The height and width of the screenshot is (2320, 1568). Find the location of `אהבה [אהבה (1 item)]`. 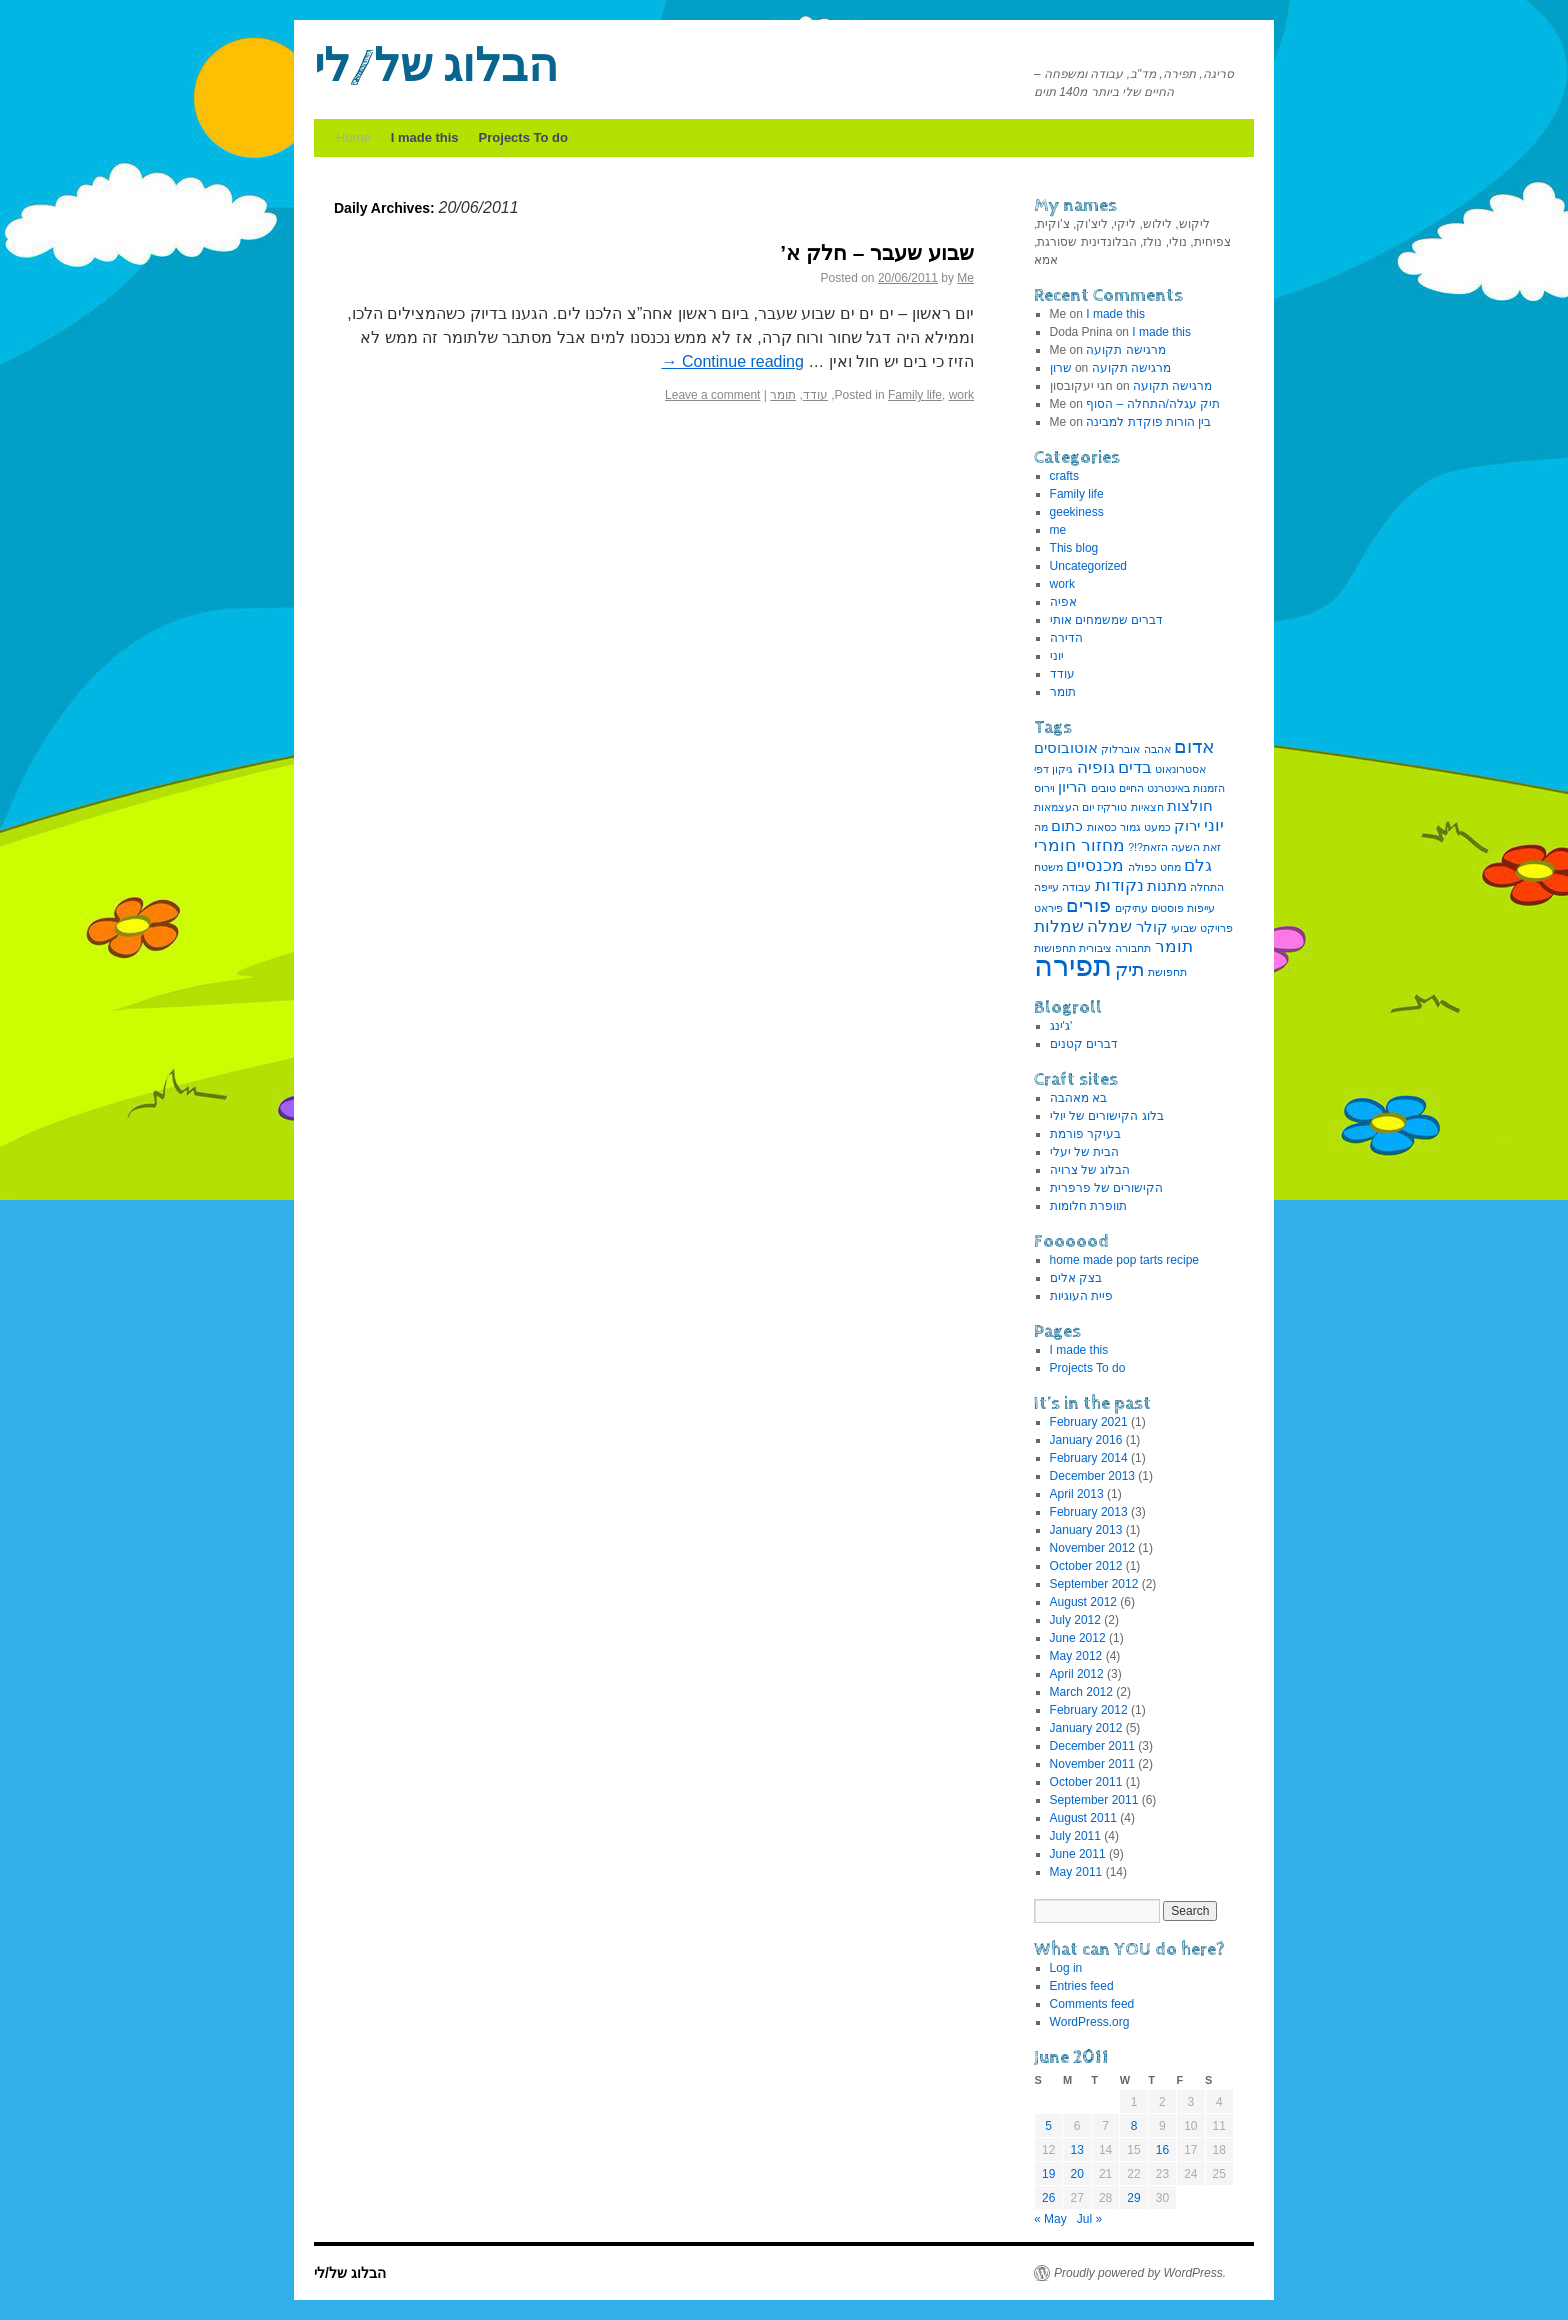

אהבה [אהבה (1 item)] is located at coordinates (1157, 749).